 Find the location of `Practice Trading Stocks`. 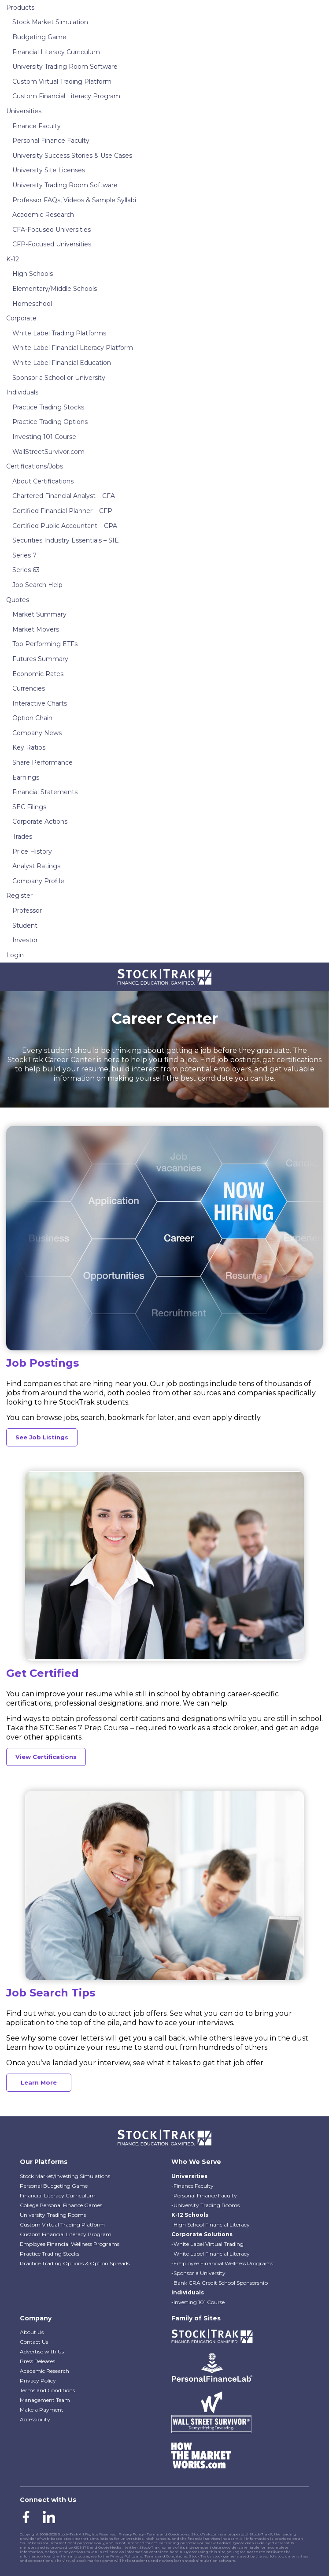

Practice Trading Stocks is located at coordinates (48, 407).